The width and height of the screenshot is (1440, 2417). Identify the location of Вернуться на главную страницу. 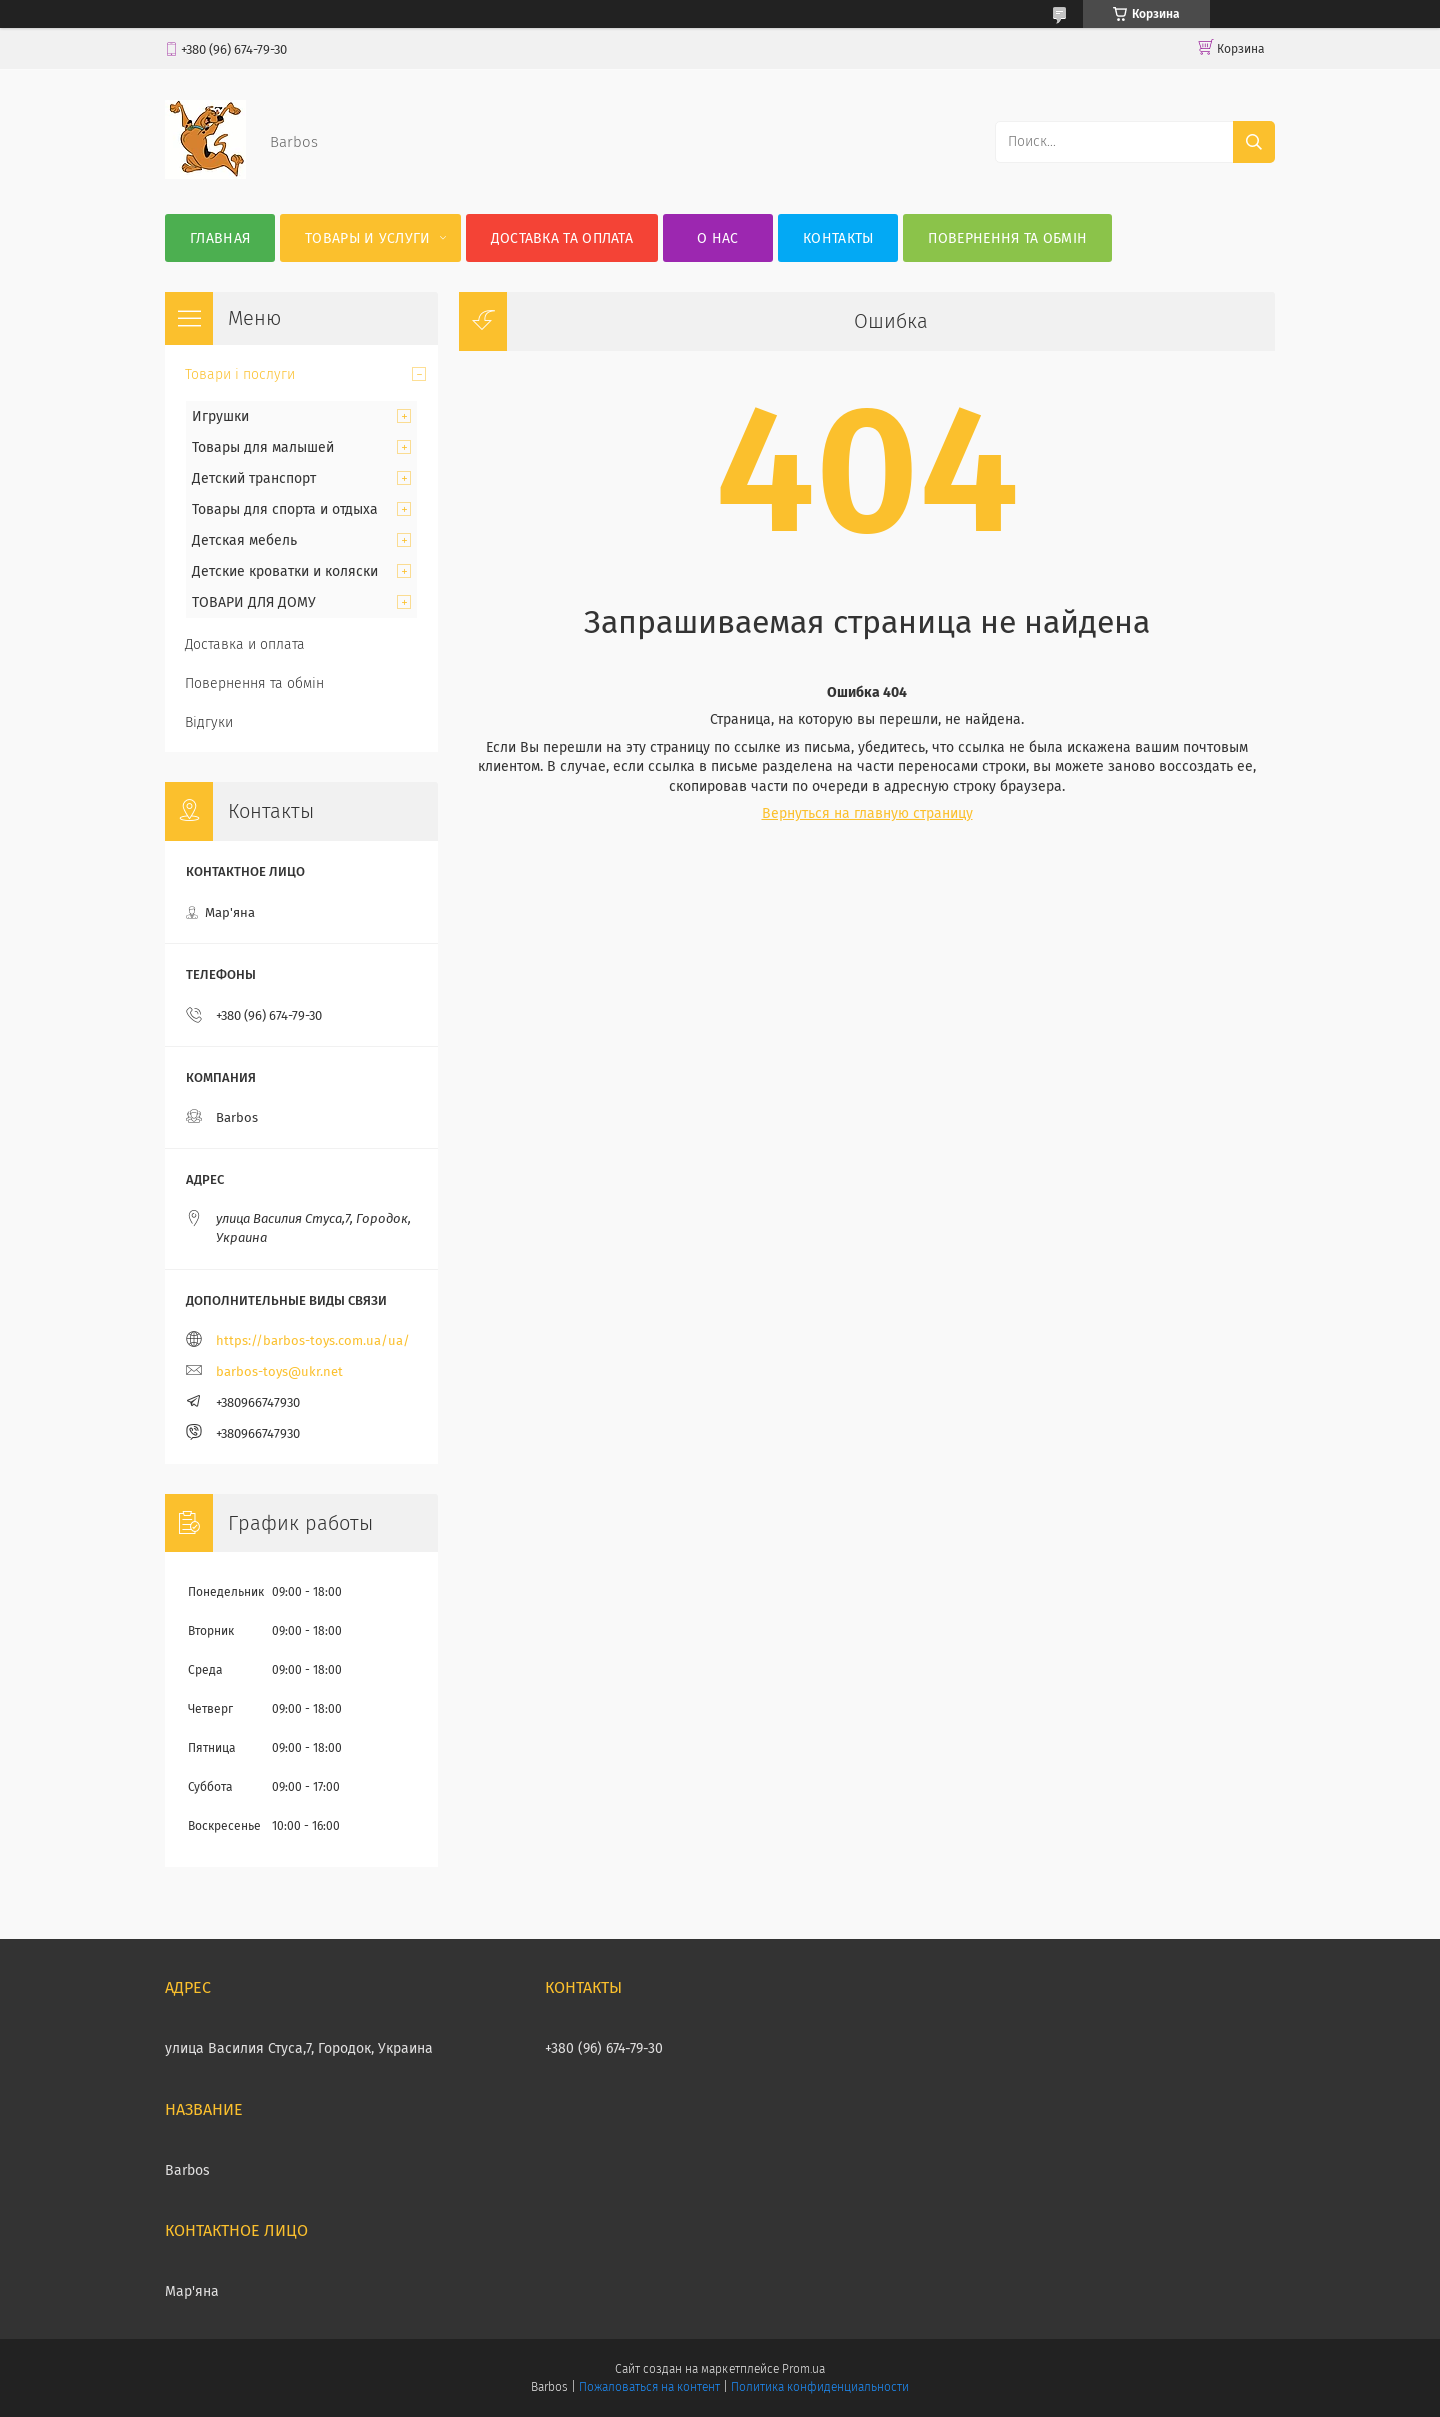
(867, 813).